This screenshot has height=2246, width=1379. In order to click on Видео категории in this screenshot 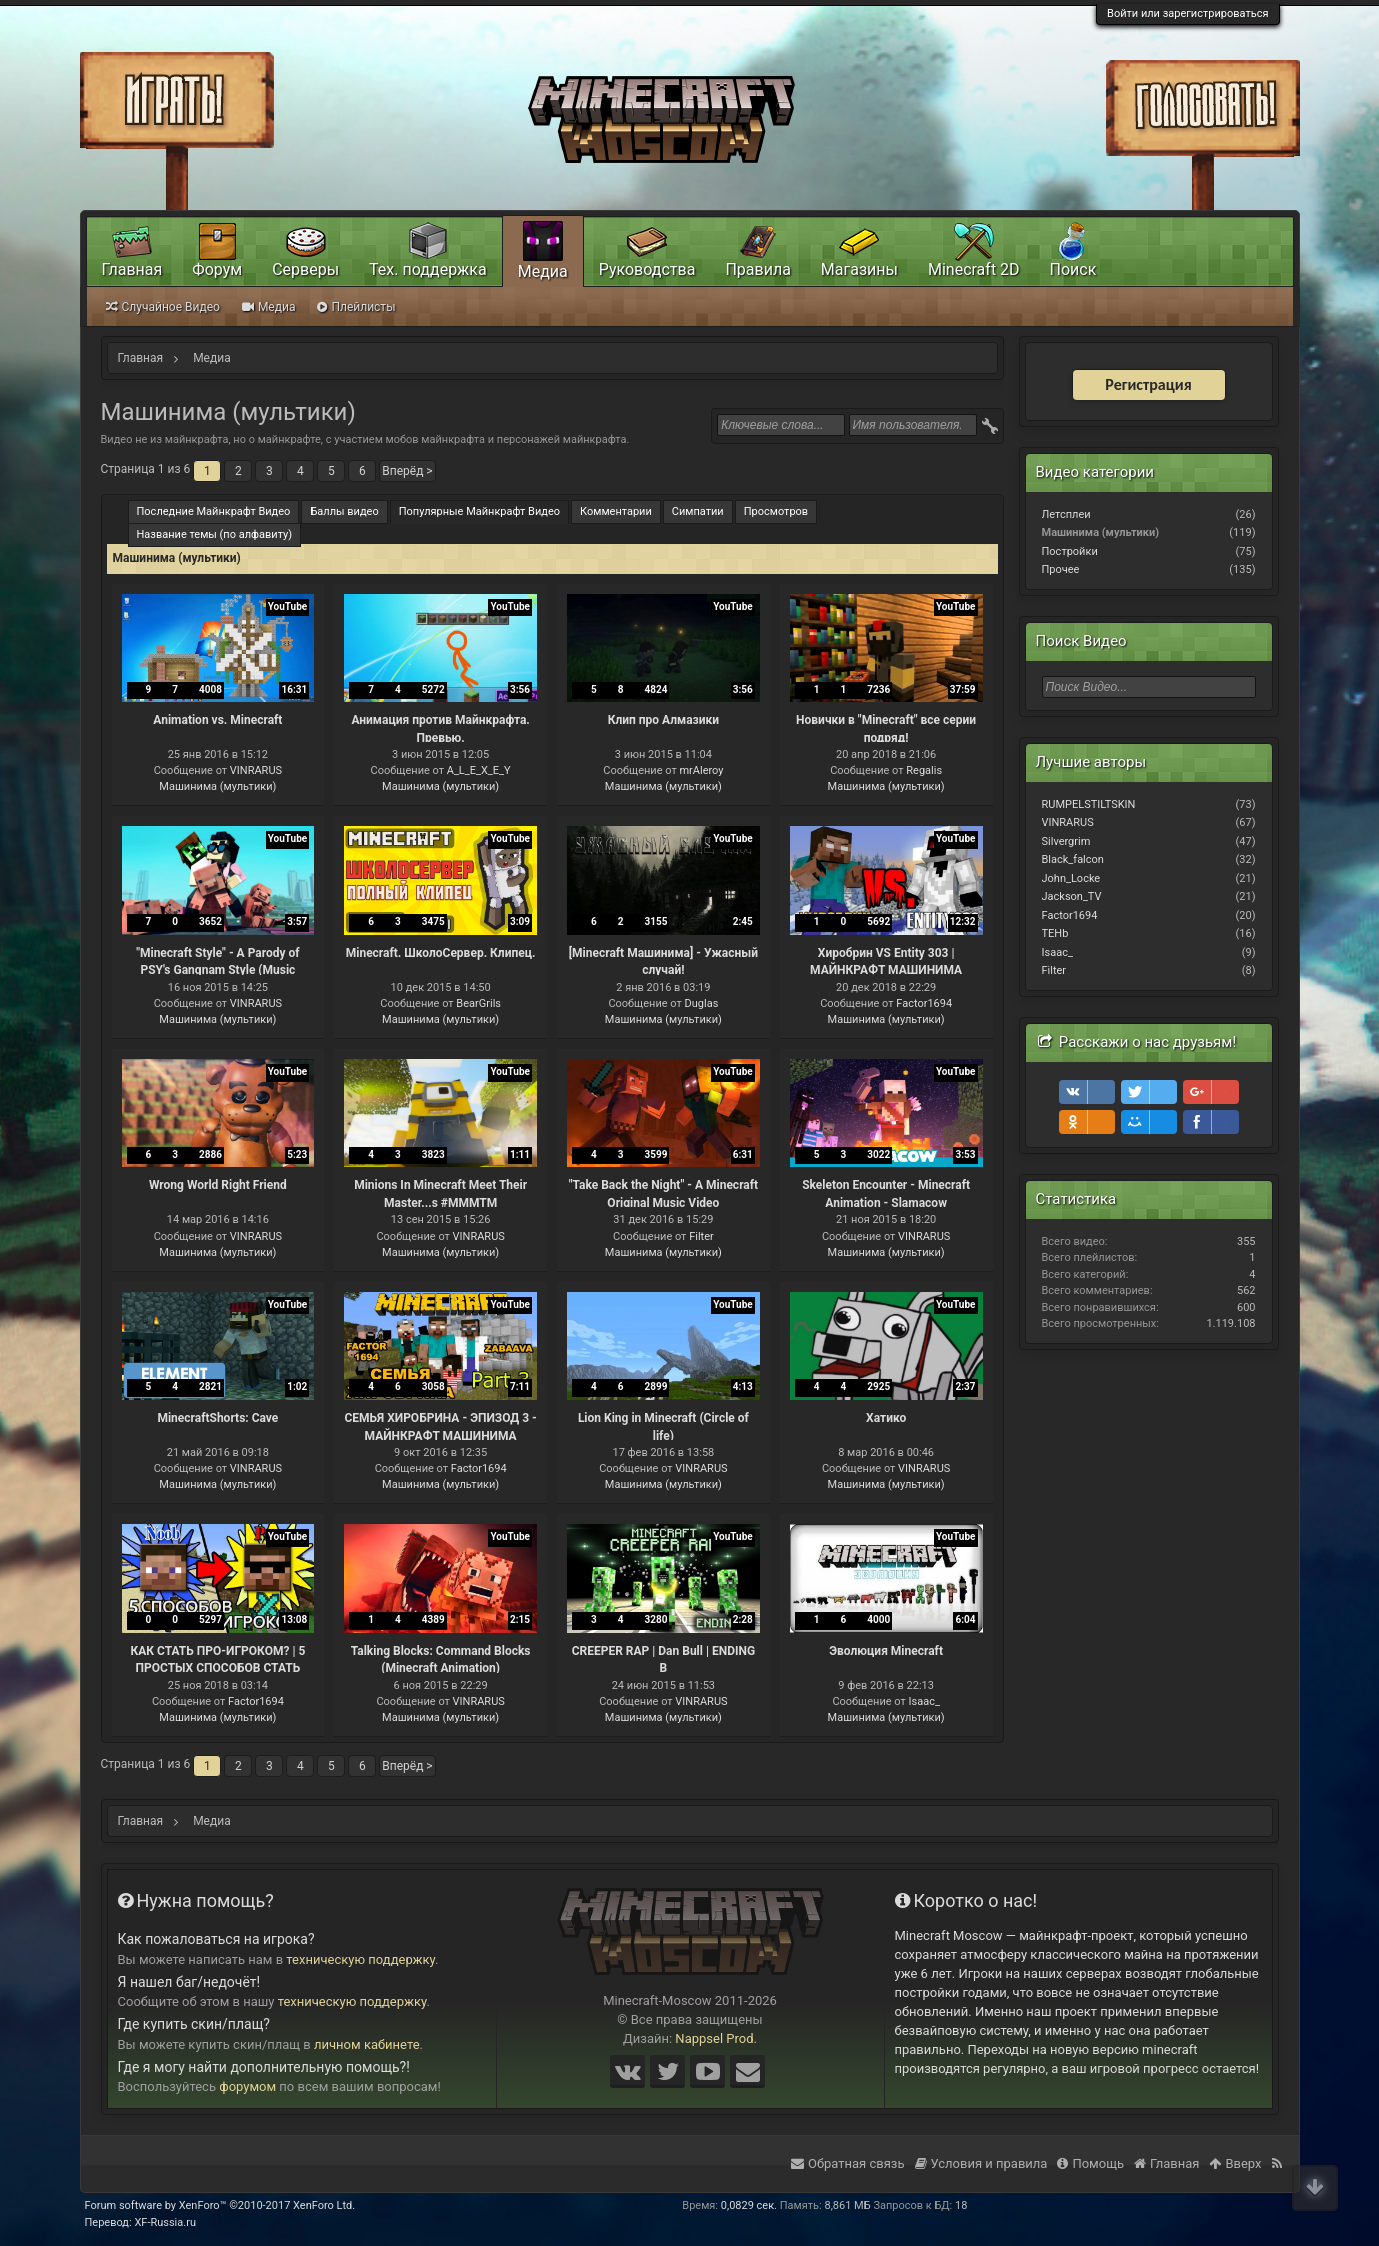, I will do `click(1095, 472)`.